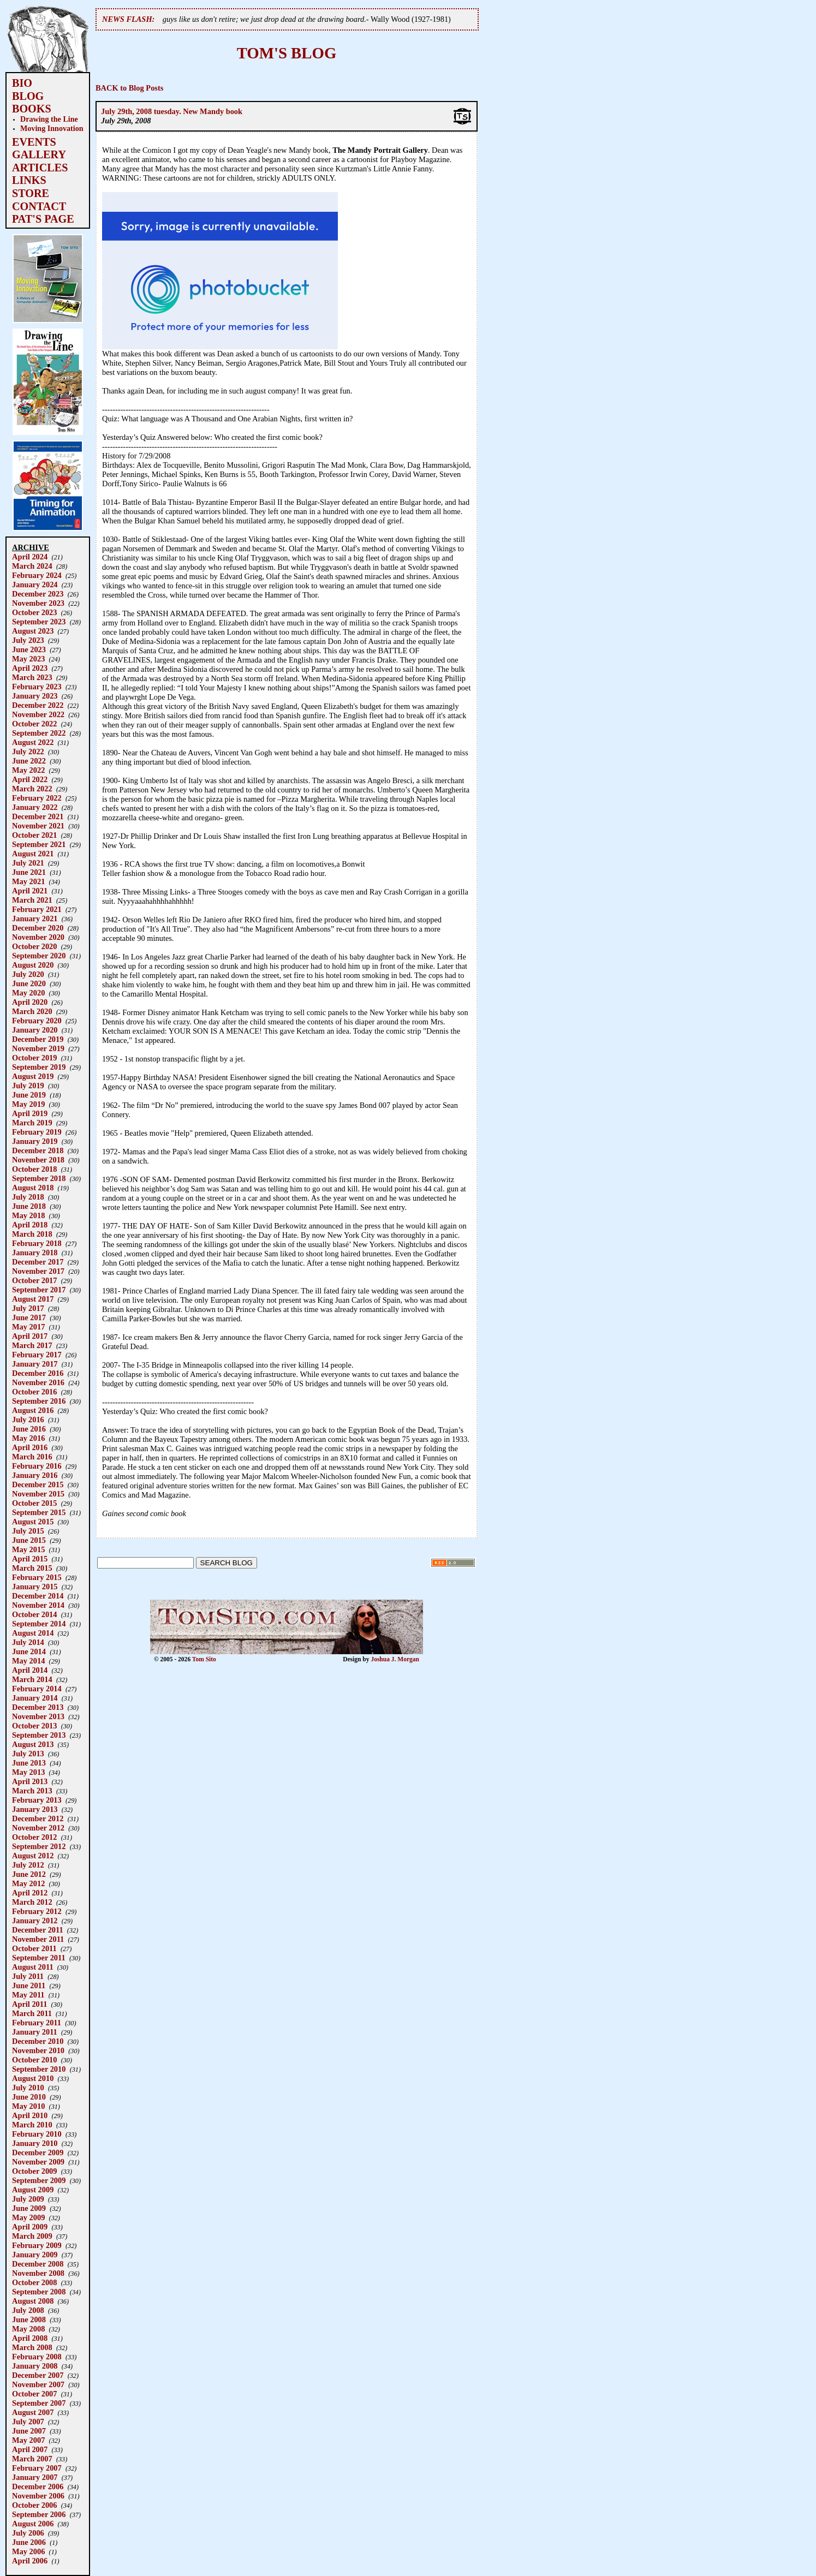 This screenshot has height=2576, width=816. Describe the element at coordinates (32, 2236) in the screenshot. I see `March 2009` at that location.